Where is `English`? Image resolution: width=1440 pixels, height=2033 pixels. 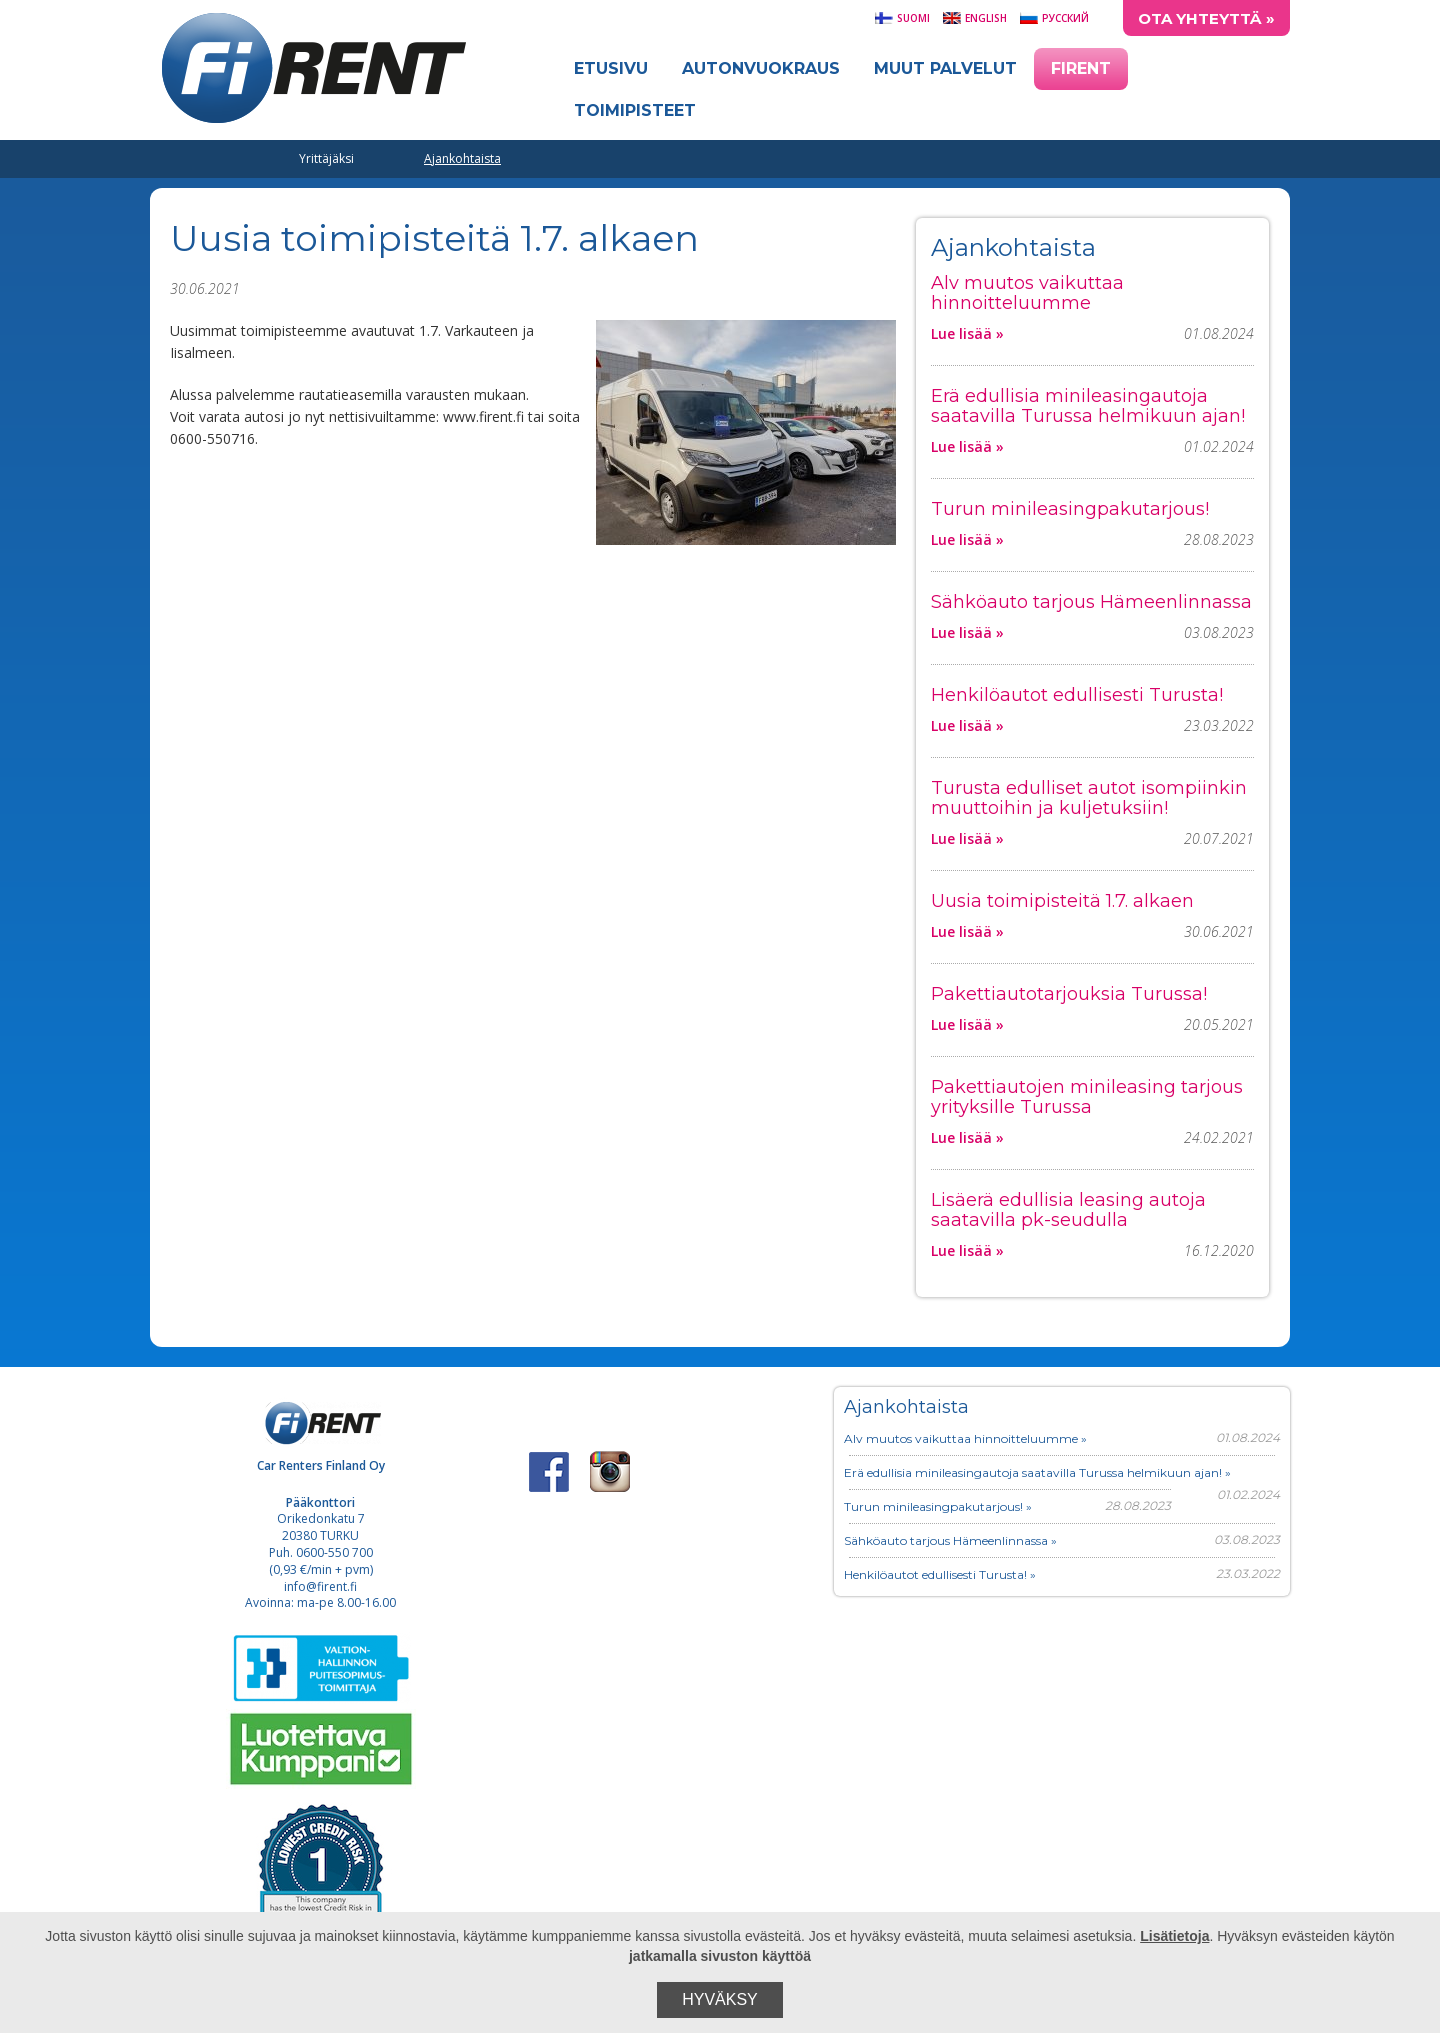
English is located at coordinates (974, 18).